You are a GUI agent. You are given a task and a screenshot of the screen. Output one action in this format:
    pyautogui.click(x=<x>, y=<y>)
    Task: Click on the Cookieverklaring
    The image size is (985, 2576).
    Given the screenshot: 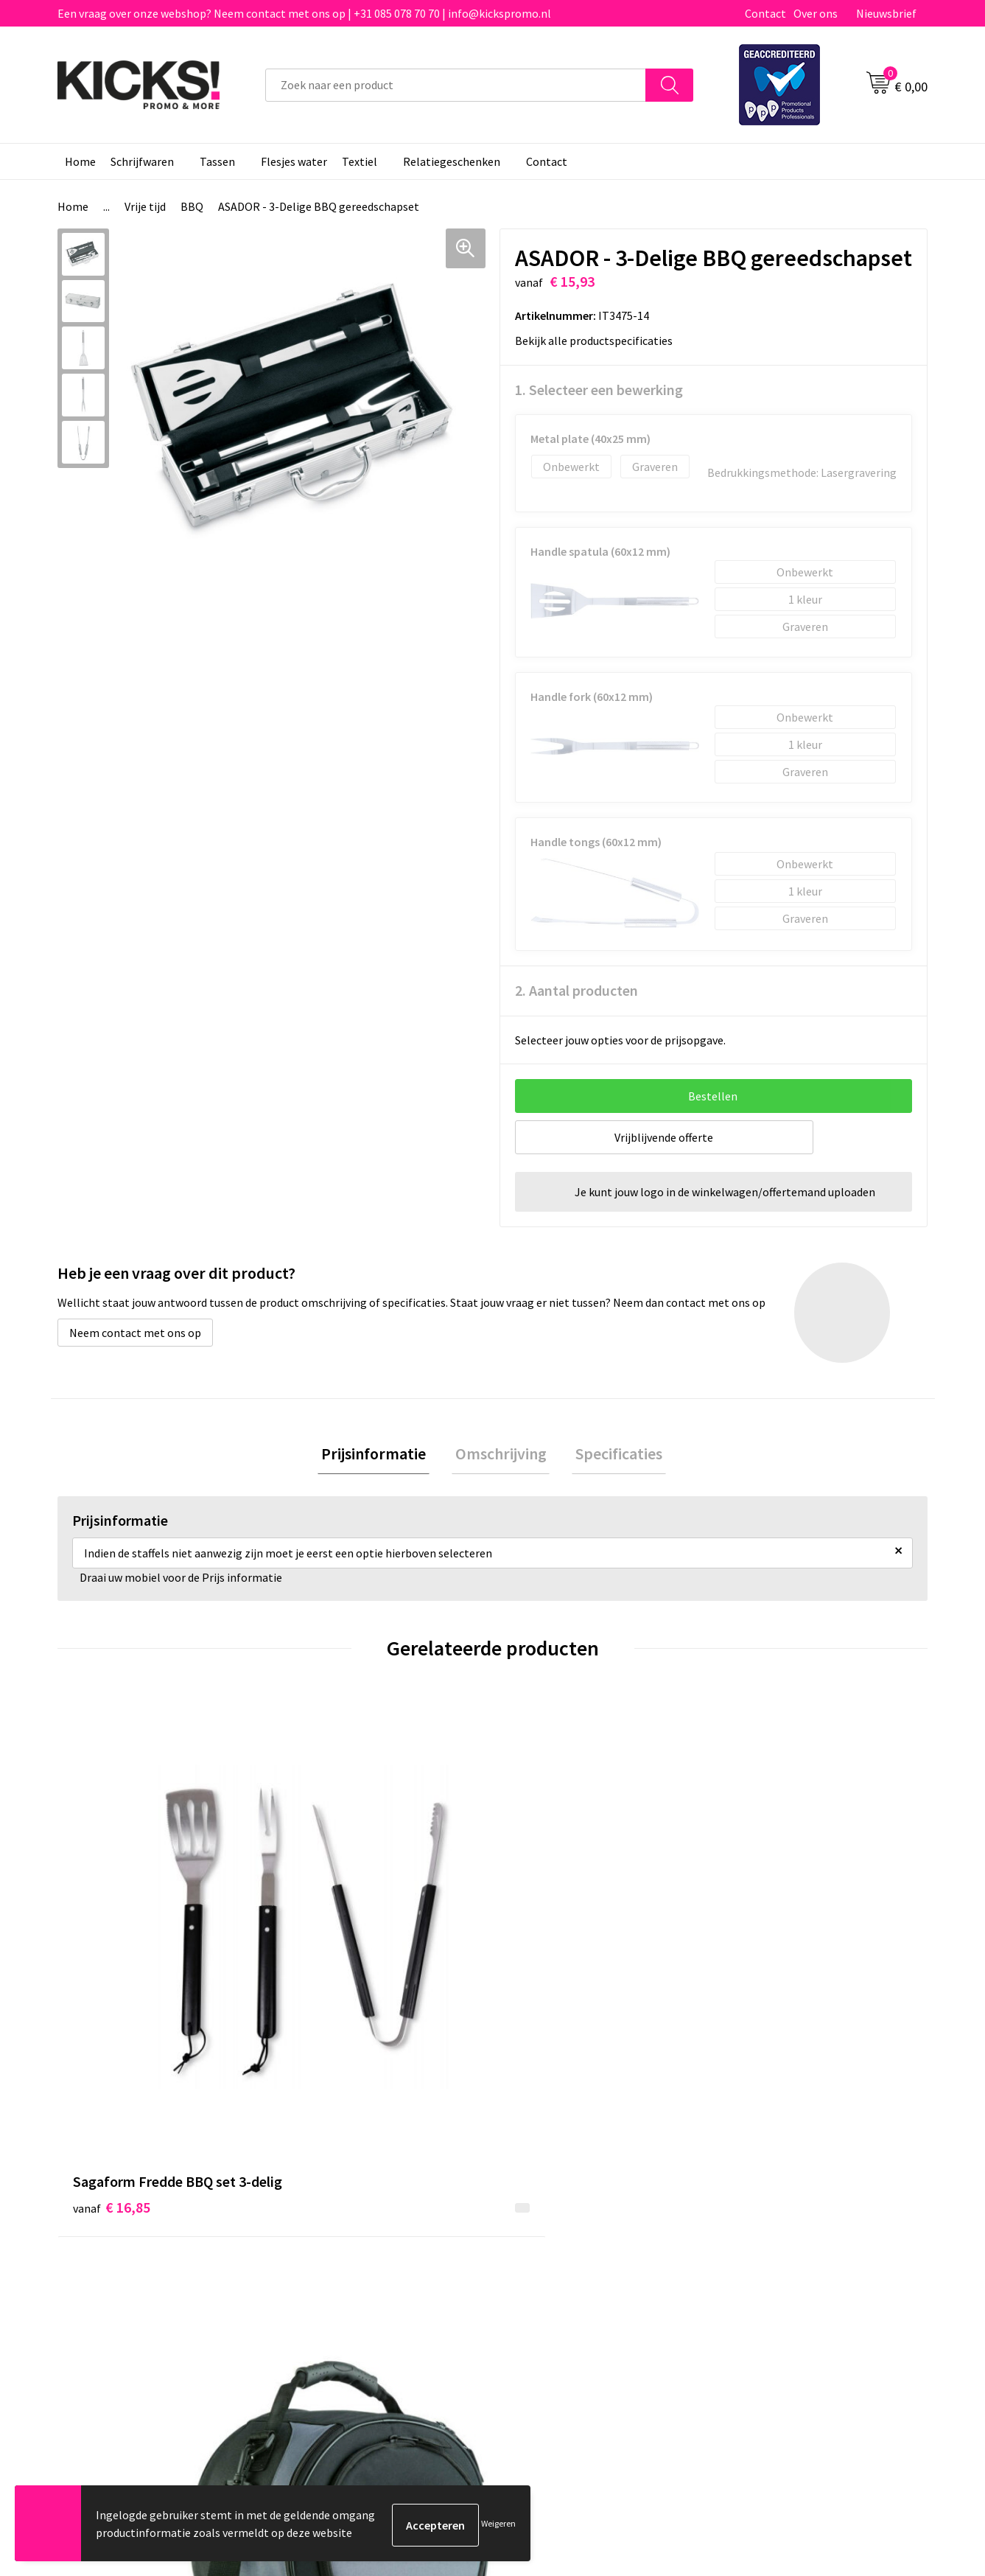 What is the action you would take?
    pyautogui.click(x=769, y=2215)
    